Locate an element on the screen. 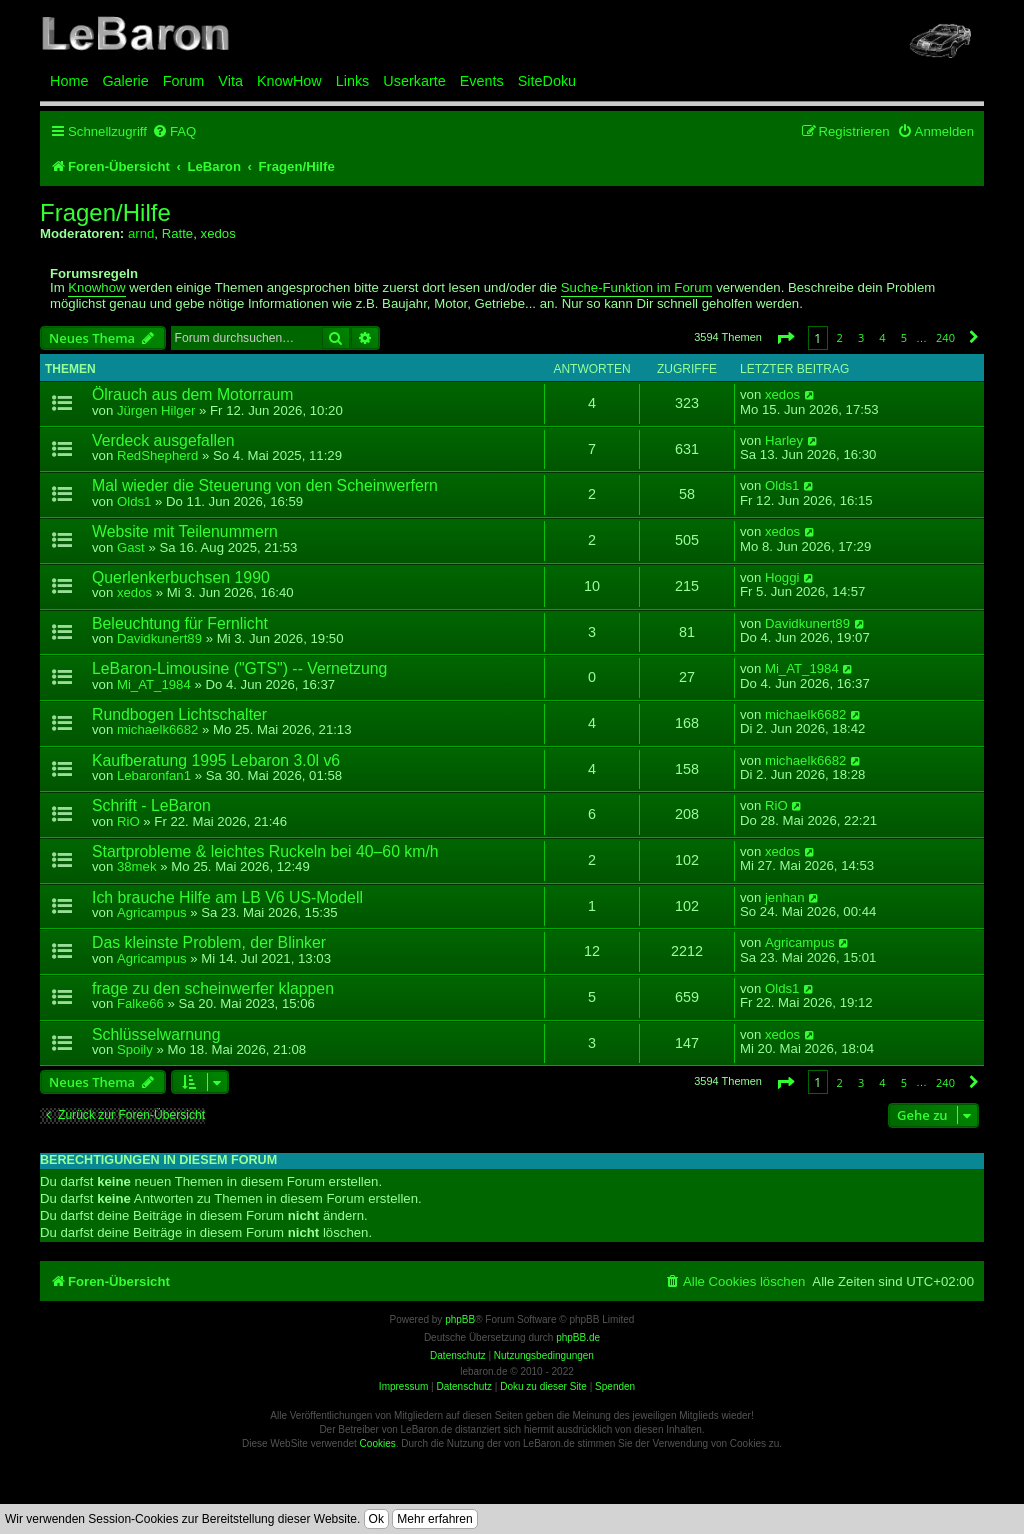 This screenshot has width=1024, height=1534. Mehr erfahren is located at coordinates (434, 1519).